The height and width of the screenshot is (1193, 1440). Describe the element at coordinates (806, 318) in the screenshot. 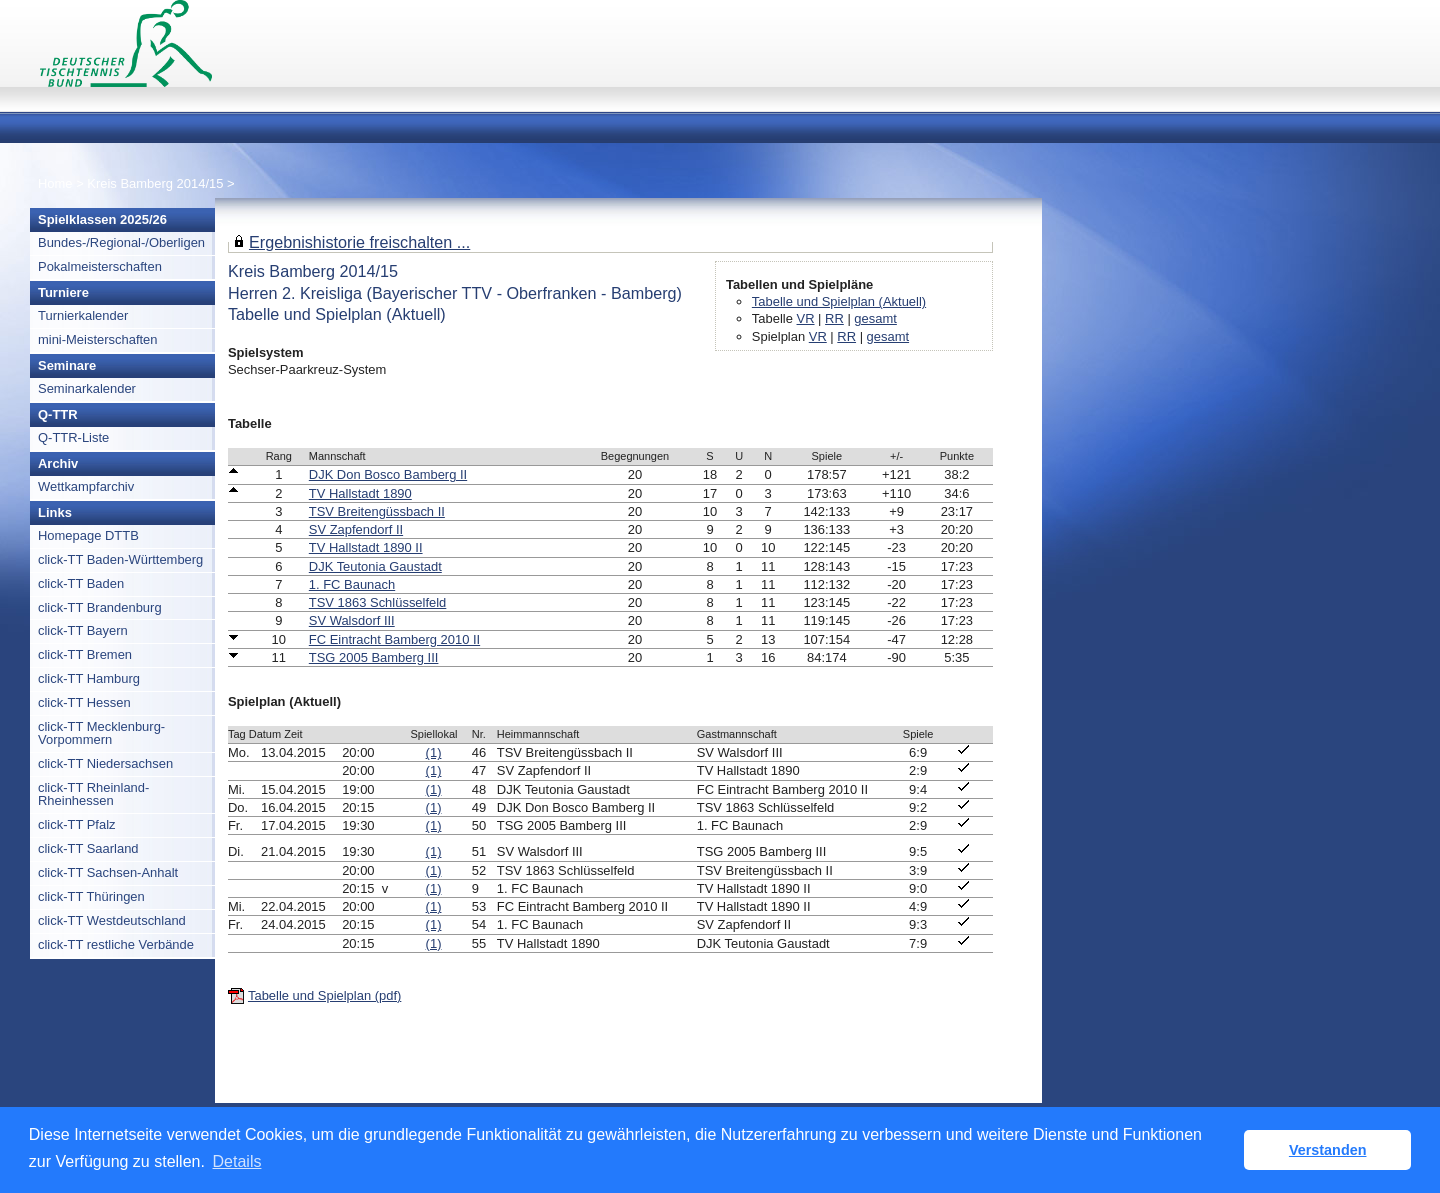

I see `VR` at that location.